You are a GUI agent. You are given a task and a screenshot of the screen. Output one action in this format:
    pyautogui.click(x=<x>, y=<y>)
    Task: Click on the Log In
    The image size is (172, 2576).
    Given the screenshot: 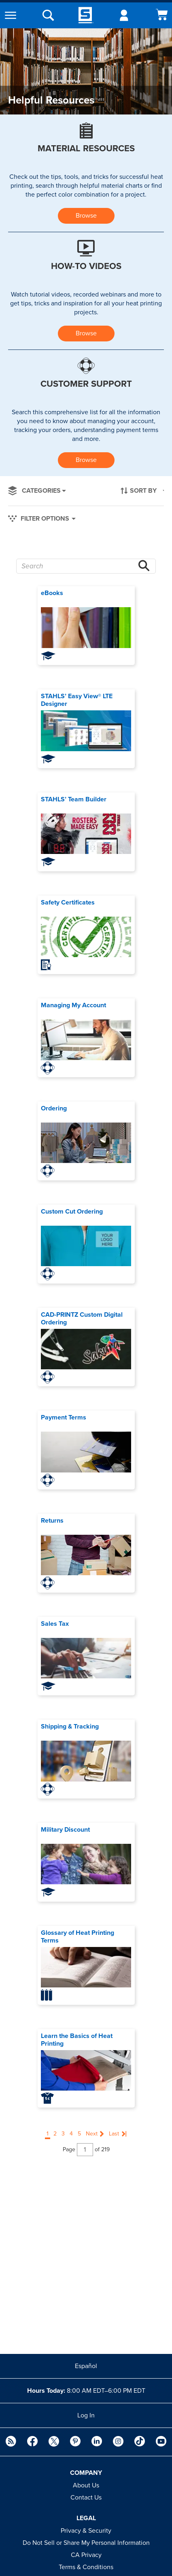 What is the action you would take?
    pyautogui.click(x=86, y=2415)
    